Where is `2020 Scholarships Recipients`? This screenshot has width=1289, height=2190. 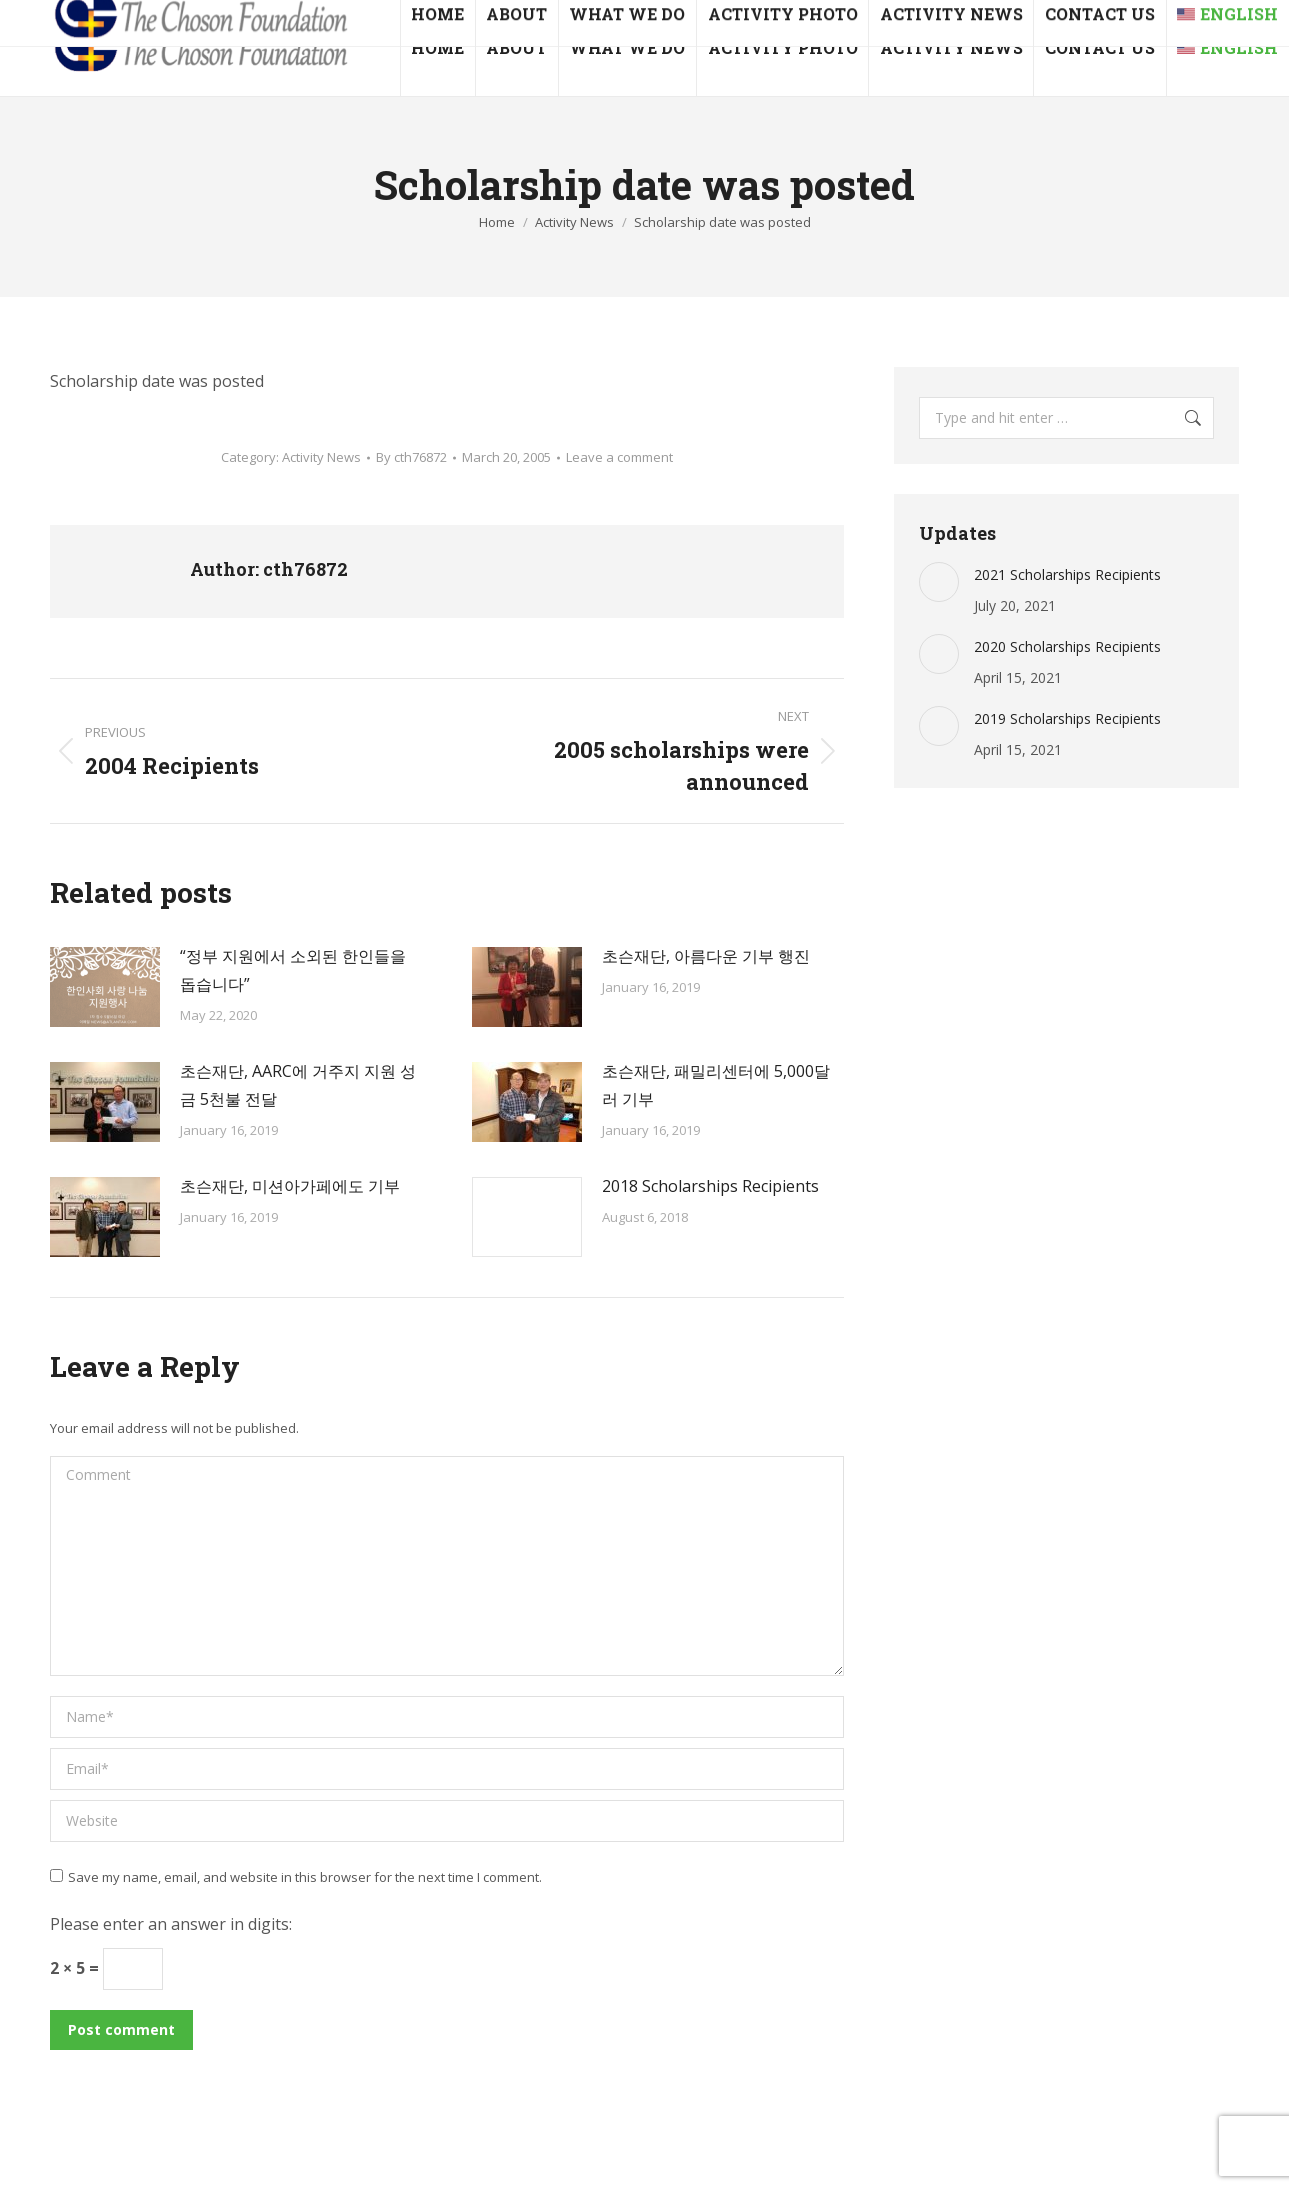 2020 Scholarships Recipients is located at coordinates (1067, 646).